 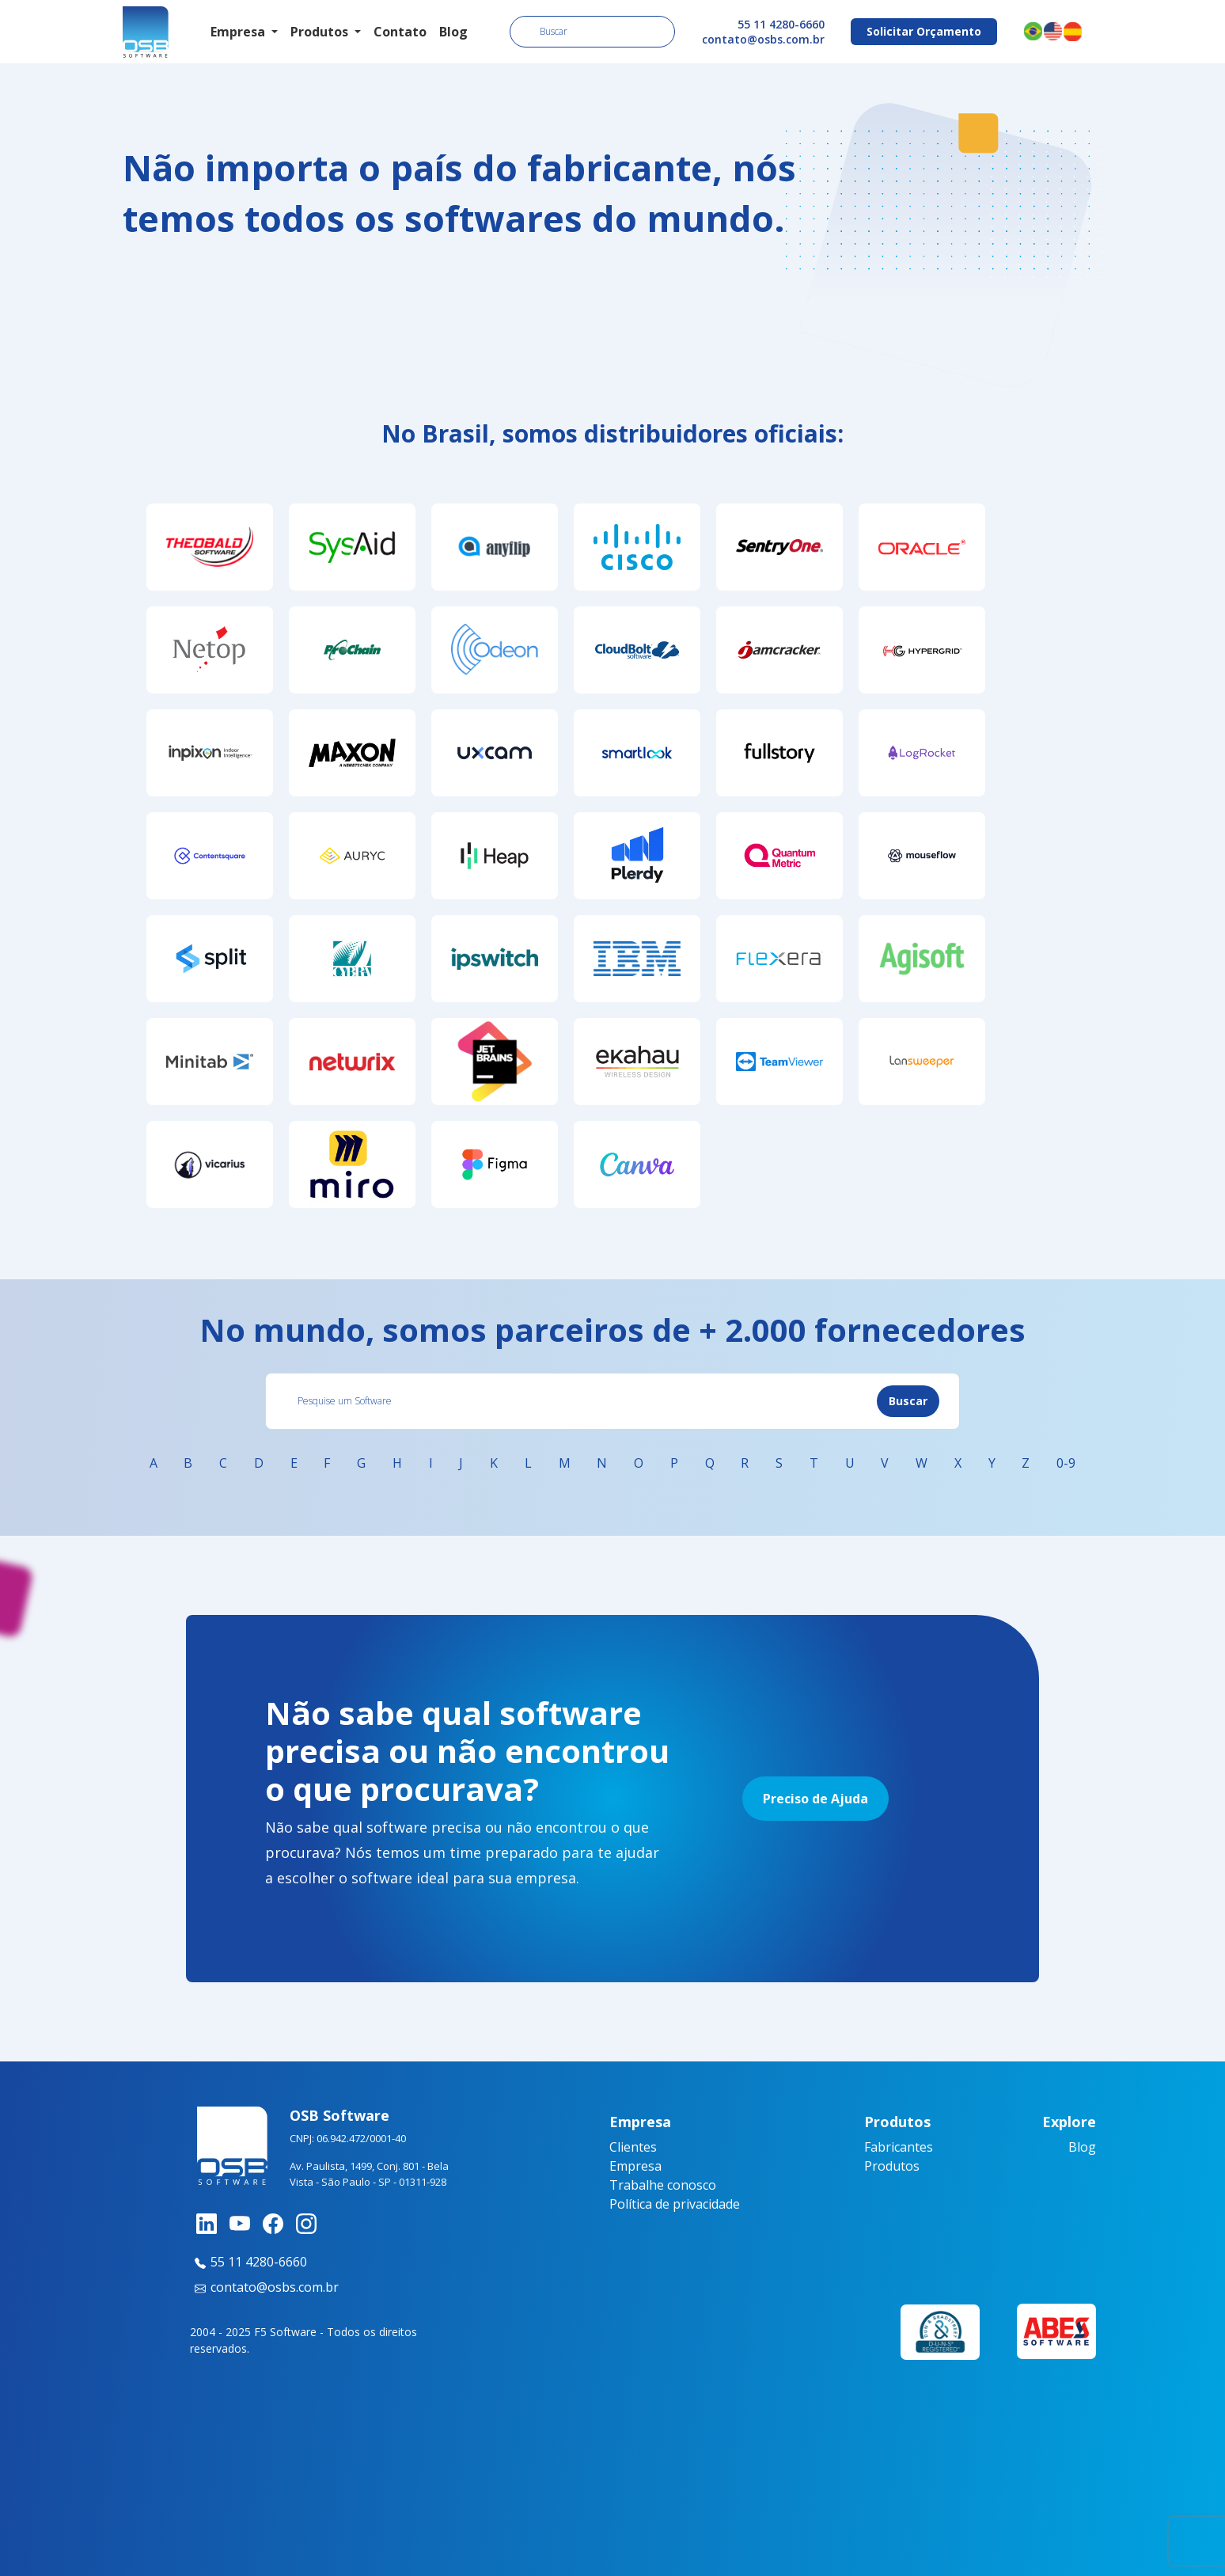 I want to click on Trabalhe conosco, so click(x=662, y=2185).